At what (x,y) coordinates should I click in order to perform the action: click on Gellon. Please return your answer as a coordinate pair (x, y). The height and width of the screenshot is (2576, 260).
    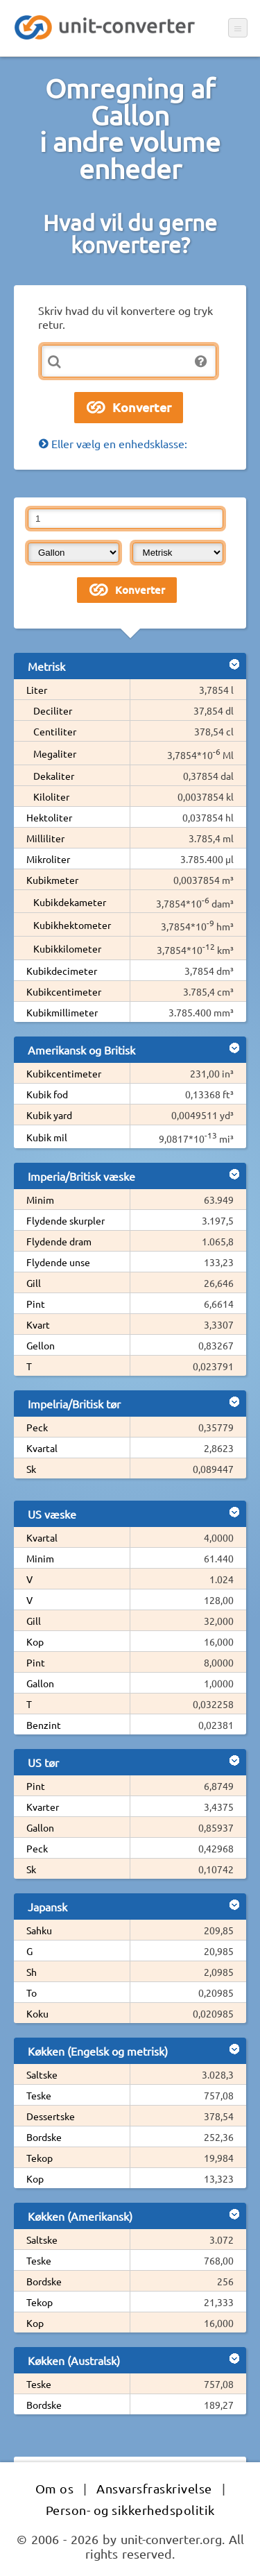
    Looking at the image, I should click on (40, 1345).